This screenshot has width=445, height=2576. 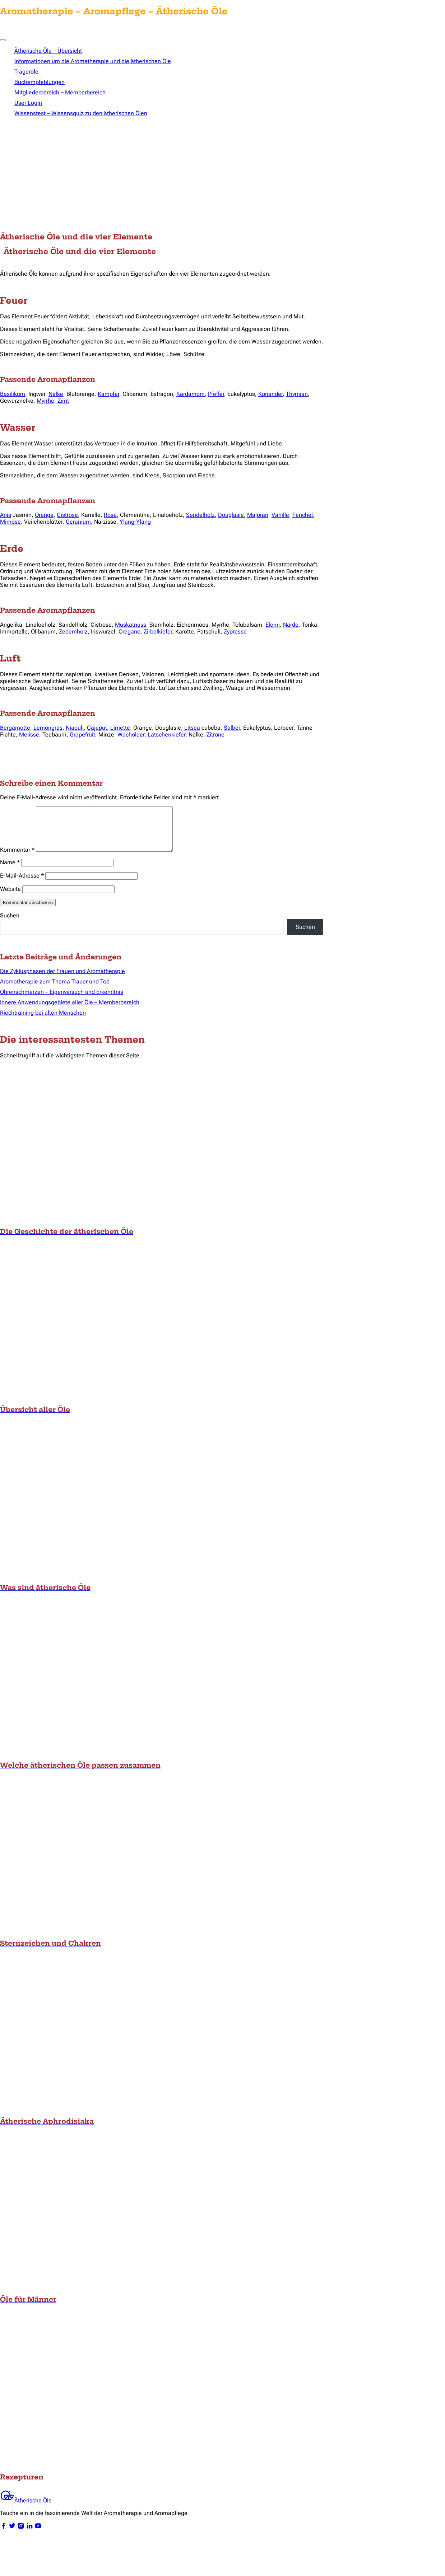 What do you see at coordinates (10, 521) in the screenshot?
I see `Mimose` at bounding box center [10, 521].